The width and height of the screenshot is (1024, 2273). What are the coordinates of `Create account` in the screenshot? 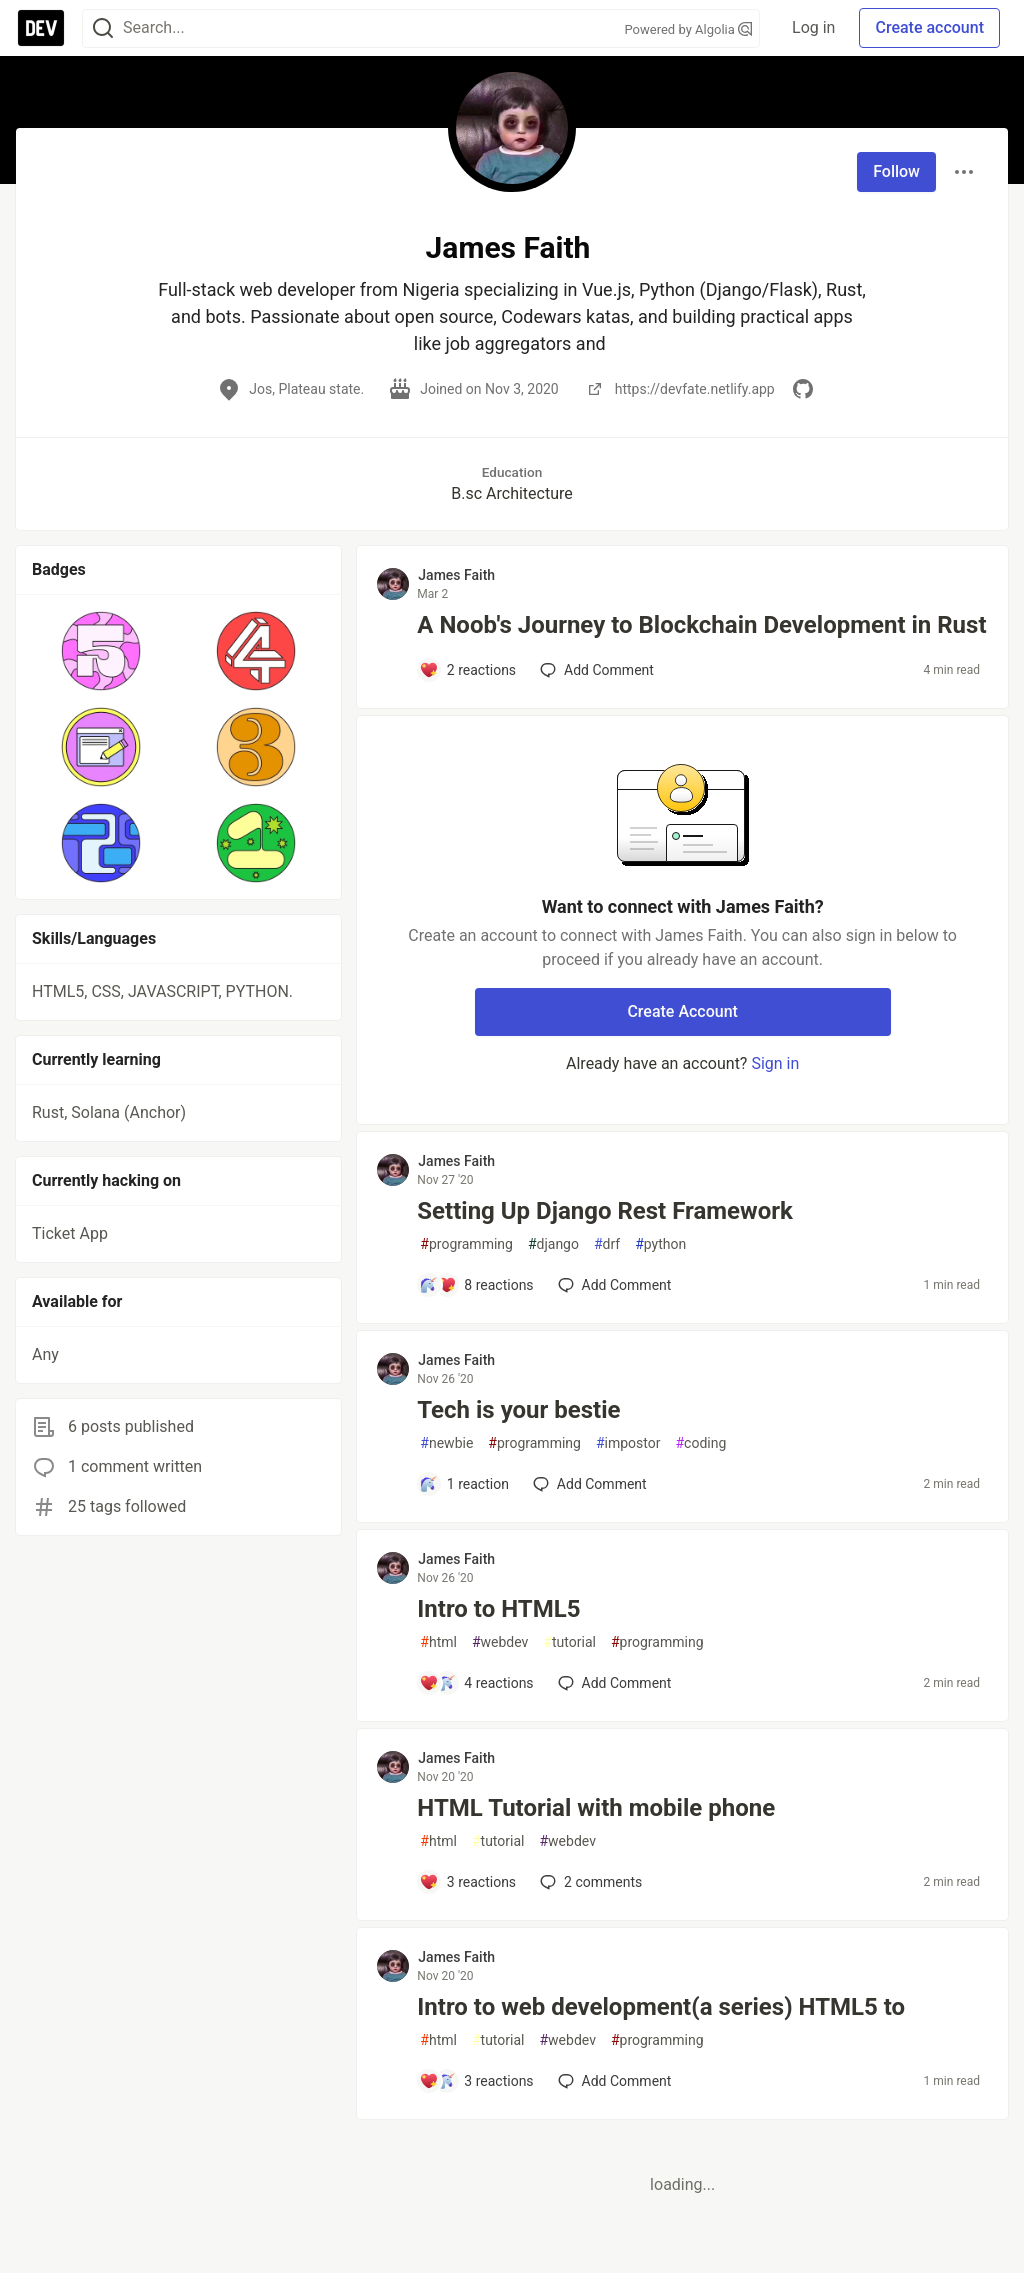 It's located at (929, 27).